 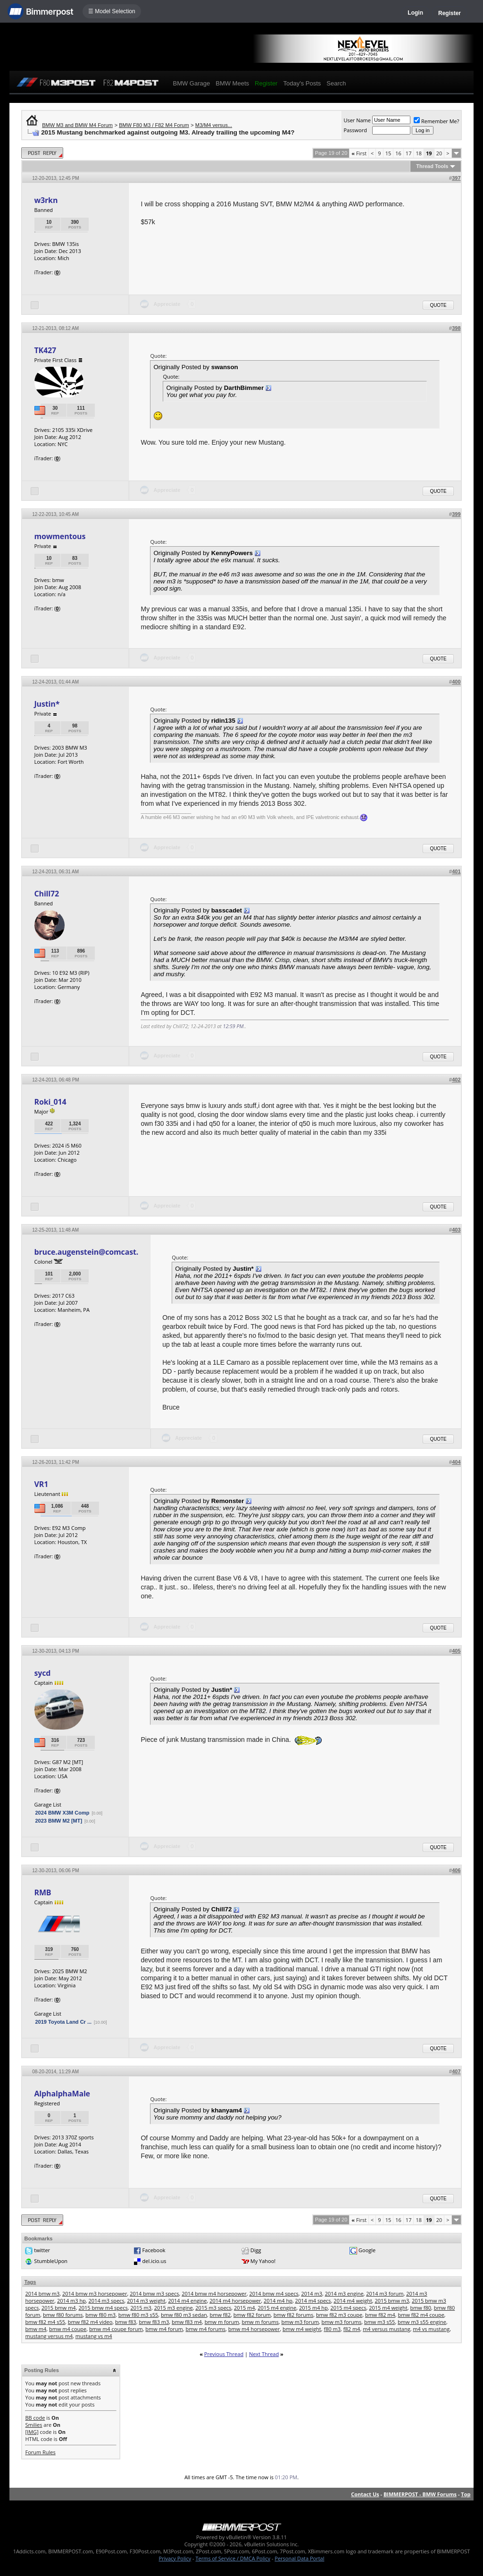 What do you see at coordinates (278, 2300) in the screenshot?
I see `2014 m4 hp` at bounding box center [278, 2300].